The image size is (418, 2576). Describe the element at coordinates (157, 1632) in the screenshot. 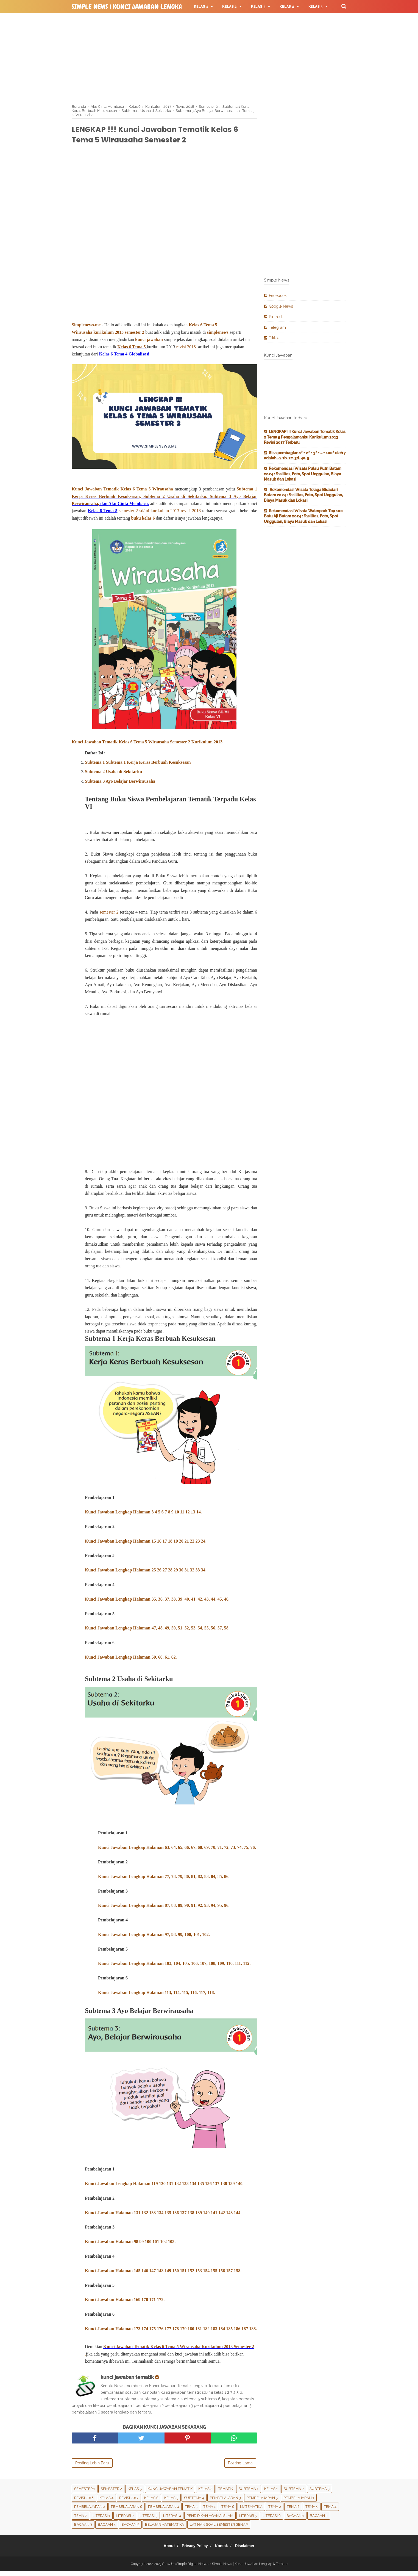

I see `Kunci Jawaban Lengkap Halaman 47, 48, 49, 50, 51, 52, 53, 54, 55, 56, 57, 58.` at that location.